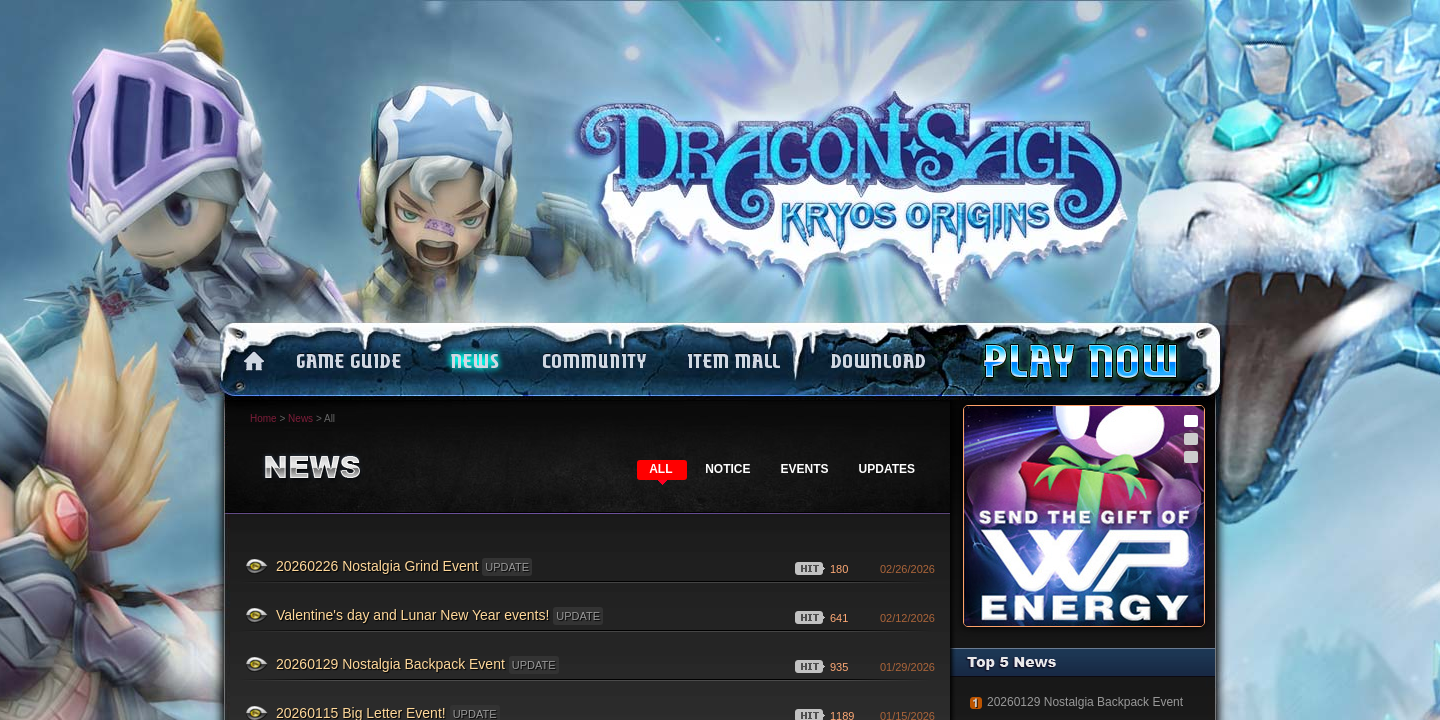 The image size is (1440, 720). Describe the element at coordinates (887, 469) in the screenshot. I see `UPDATES` at that location.